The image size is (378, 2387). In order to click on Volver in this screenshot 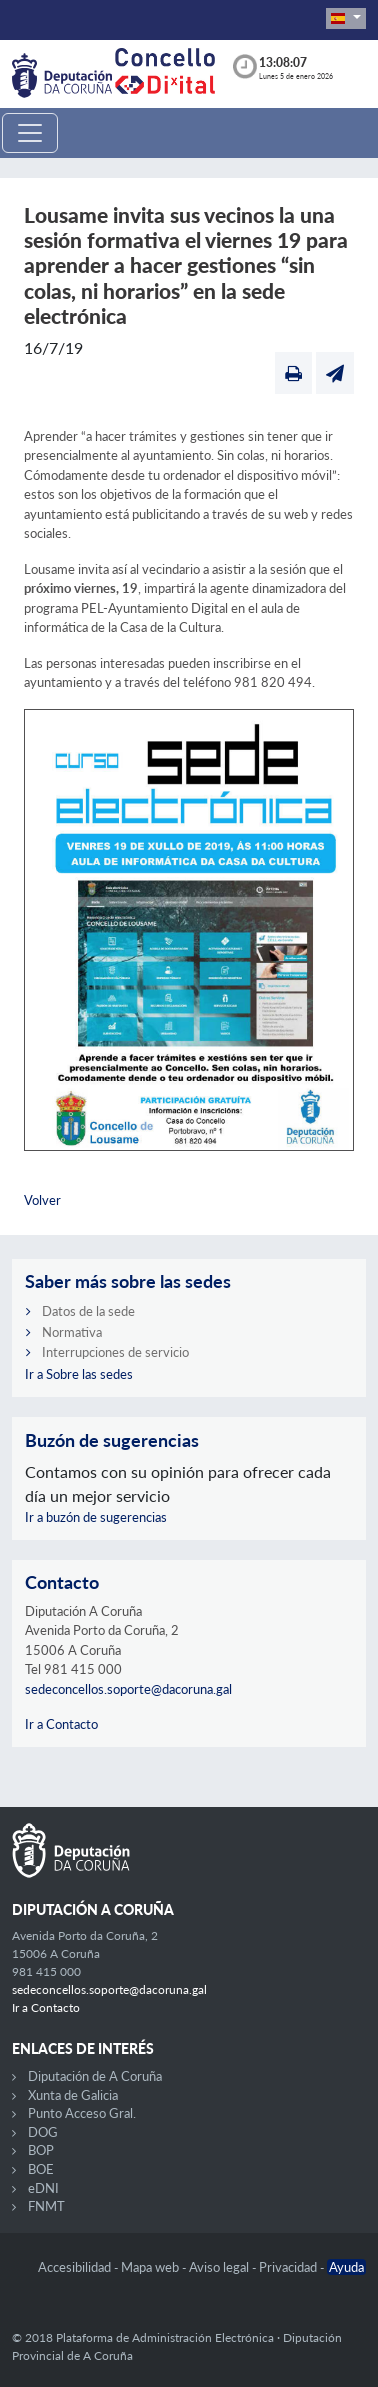, I will do `click(42, 1200)`.